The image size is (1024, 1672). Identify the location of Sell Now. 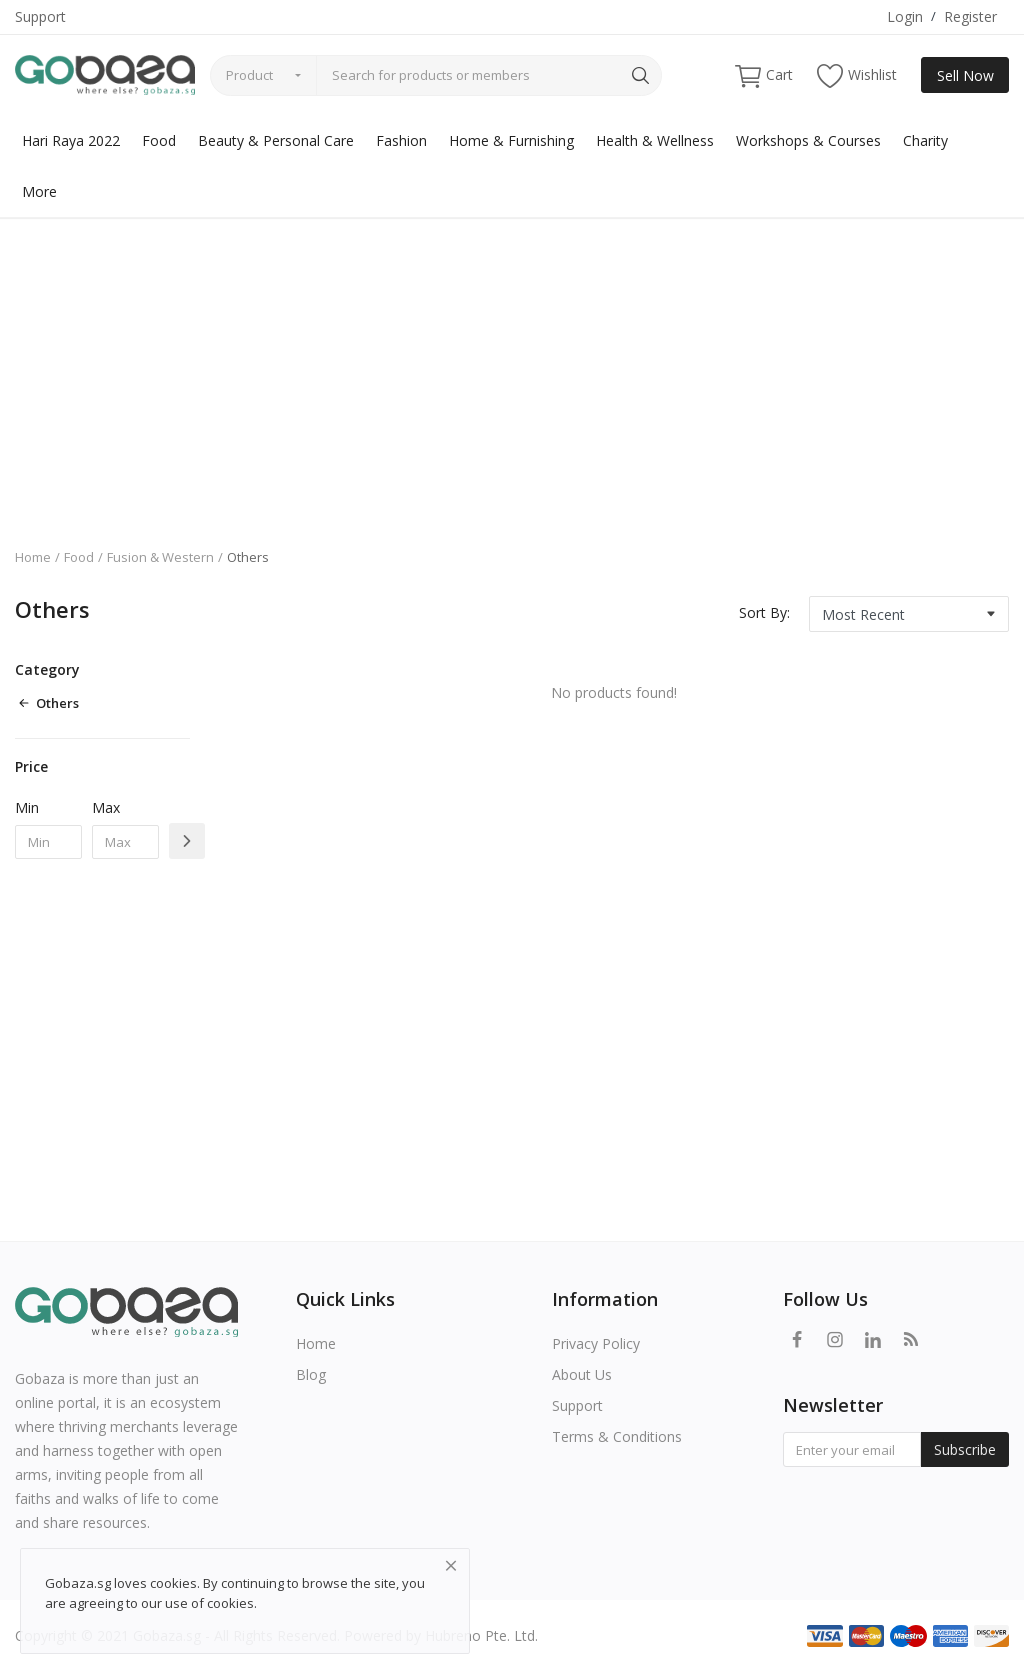
(965, 75).